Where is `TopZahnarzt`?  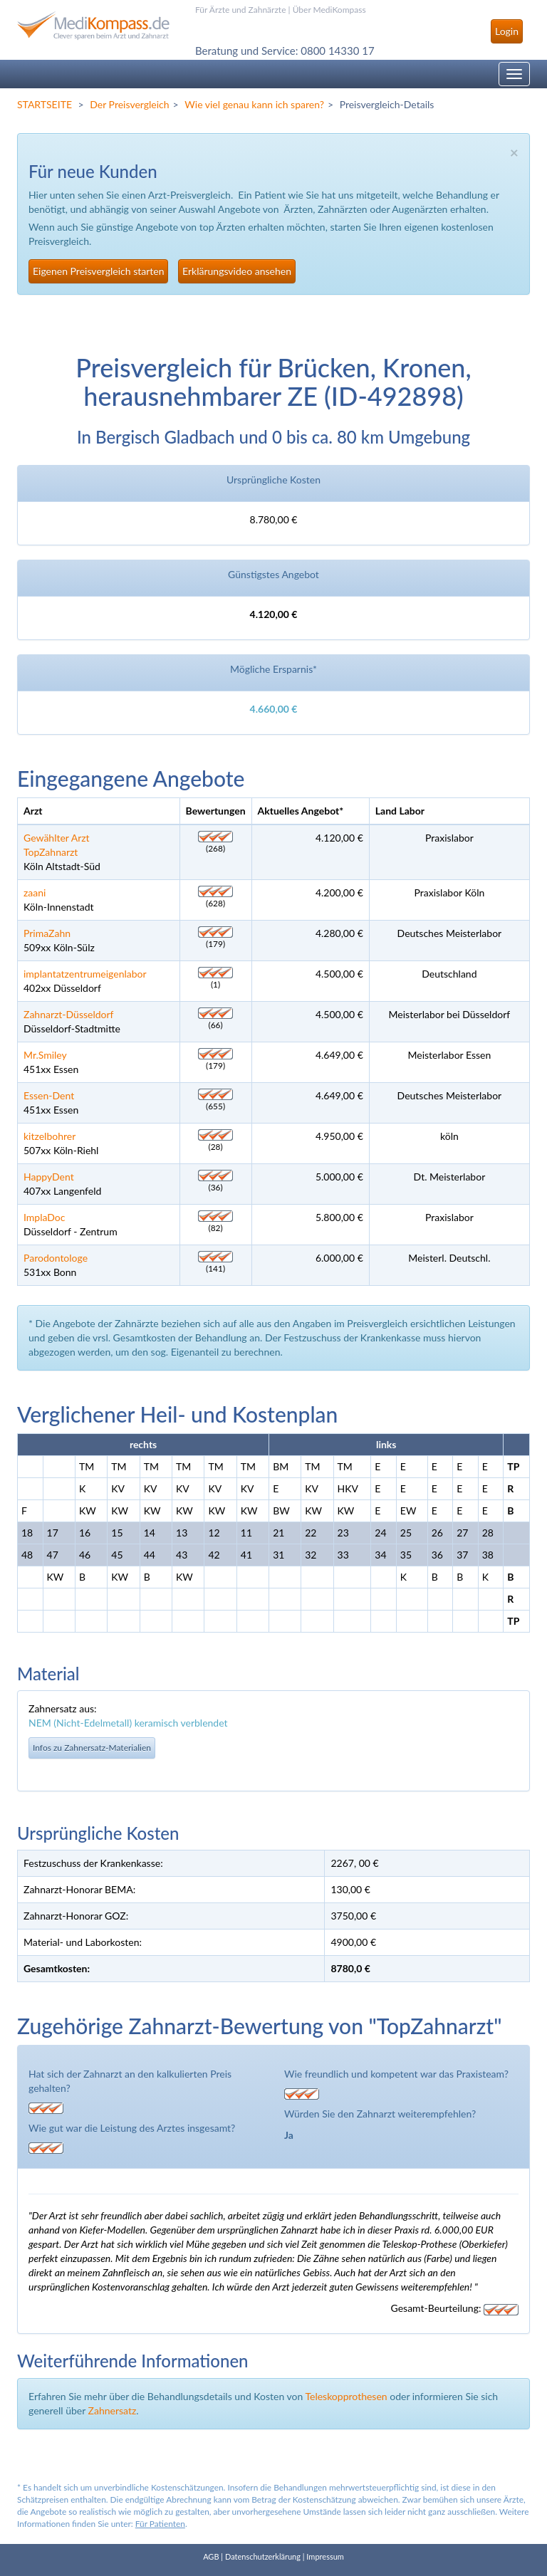
TopZahnarzt is located at coordinates (51, 852).